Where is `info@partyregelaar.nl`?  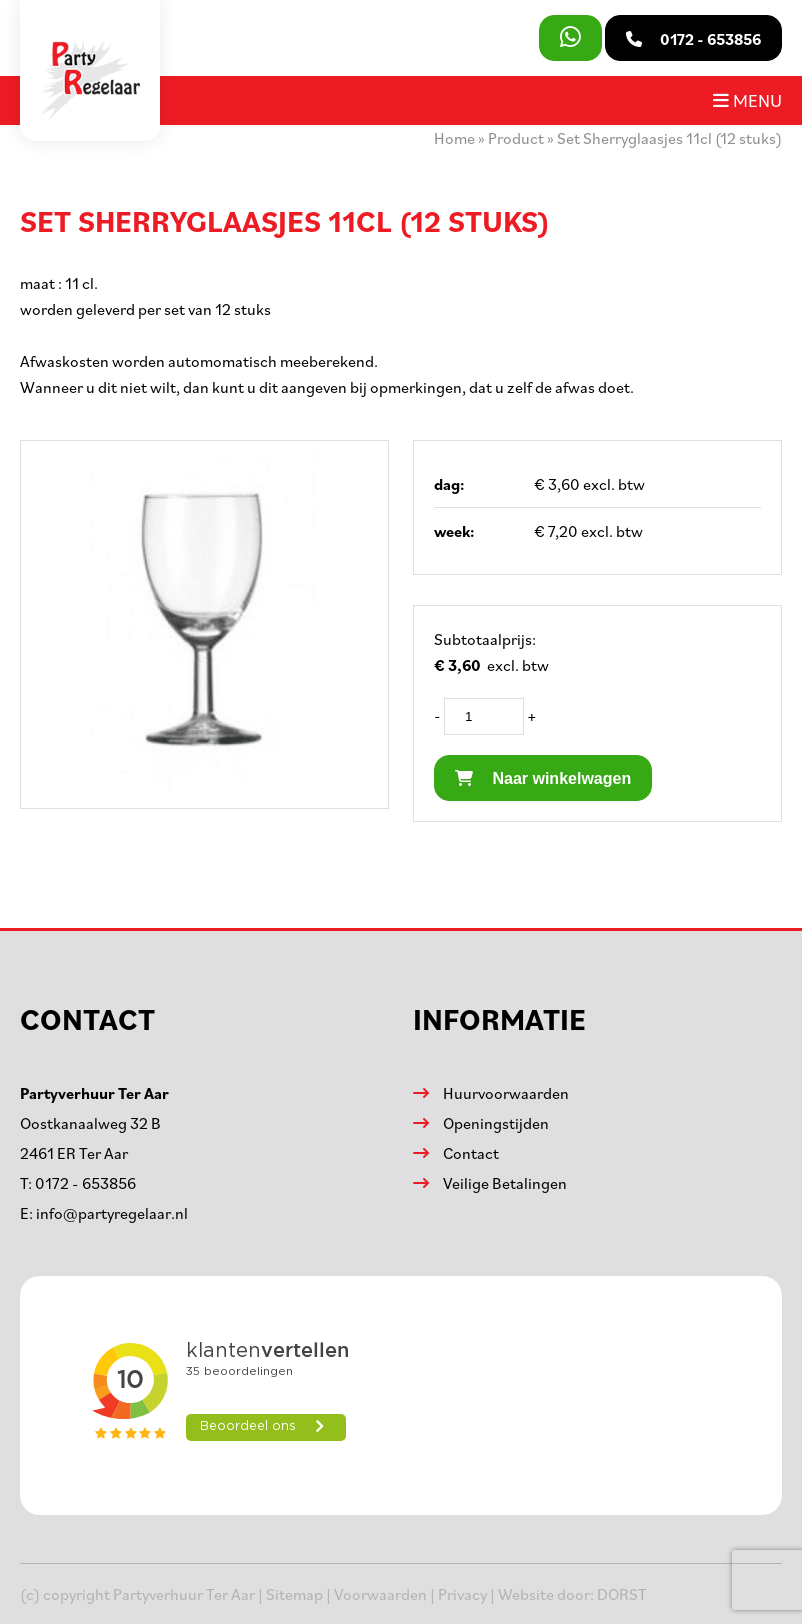
info@partyregelaar.nl is located at coordinates (112, 1213).